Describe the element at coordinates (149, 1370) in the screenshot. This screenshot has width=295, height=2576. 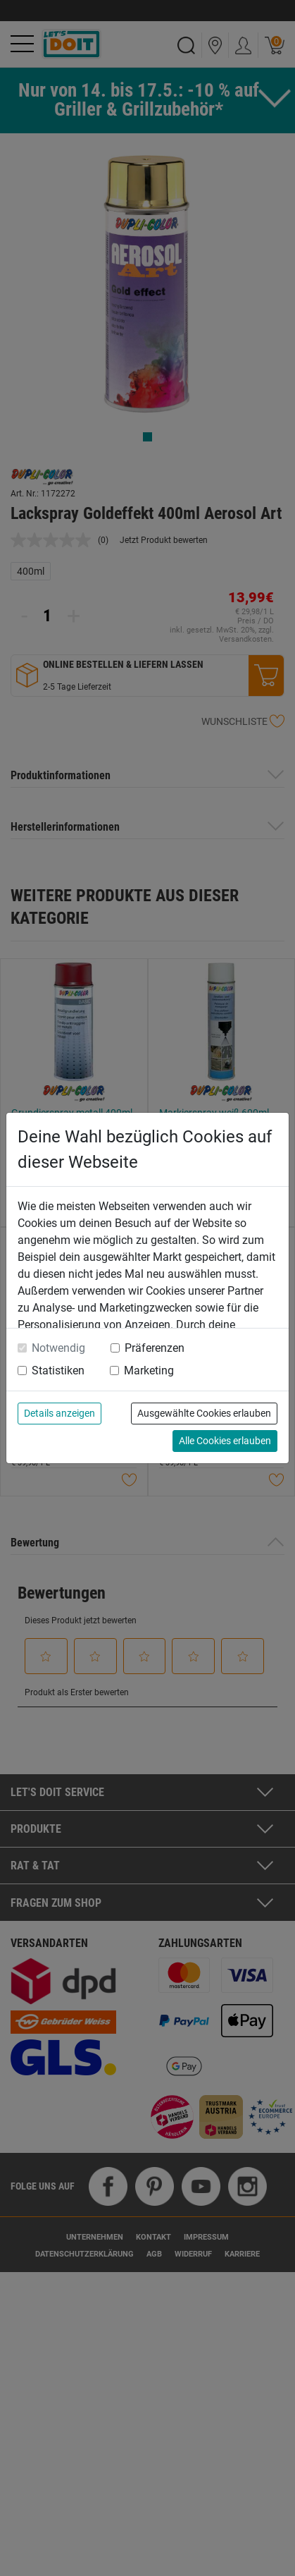
I see `Marketing` at that location.